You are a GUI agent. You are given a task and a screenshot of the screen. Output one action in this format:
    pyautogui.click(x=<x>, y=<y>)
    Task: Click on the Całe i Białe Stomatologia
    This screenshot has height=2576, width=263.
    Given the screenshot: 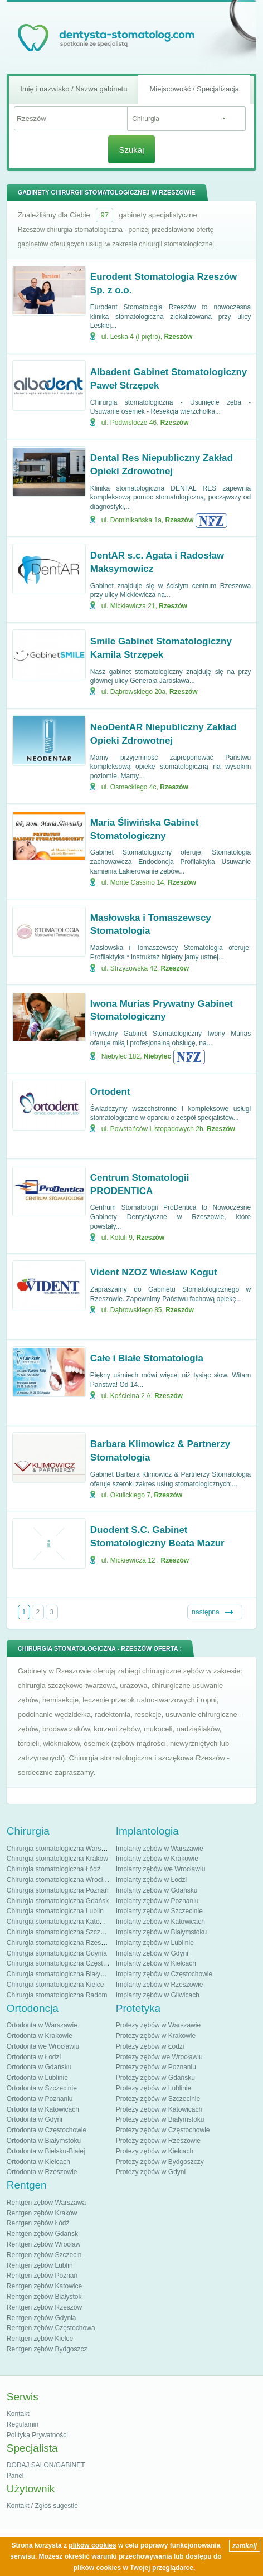 What is the action you would take?
    pyautogui.click(x=146, y=1358)
    